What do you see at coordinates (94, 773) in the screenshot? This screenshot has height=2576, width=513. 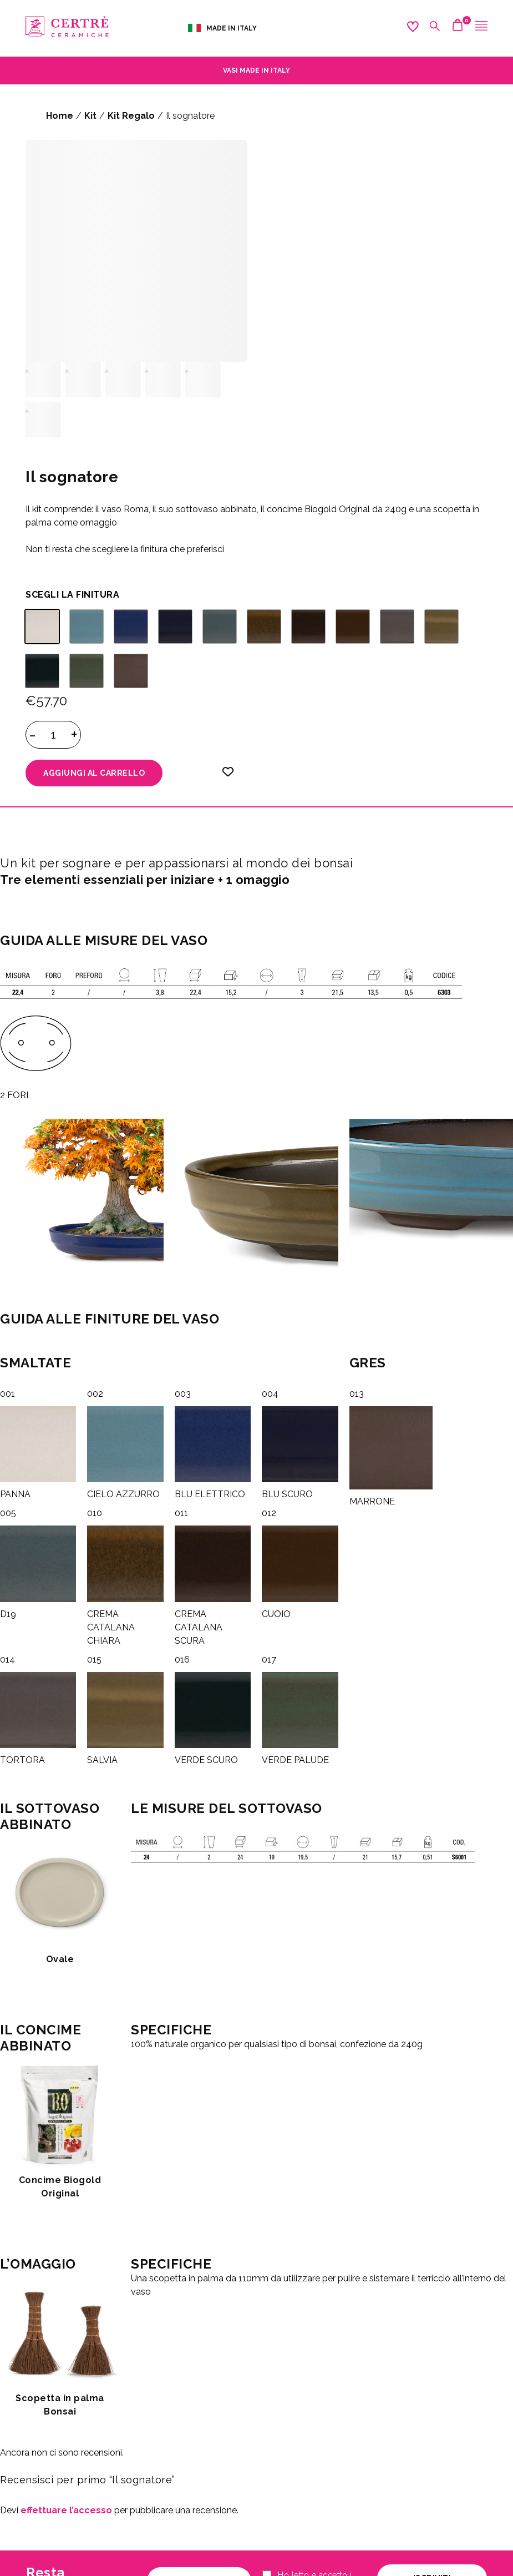 I see `Aggiungi al carrello` at bounding box center [94, 773].